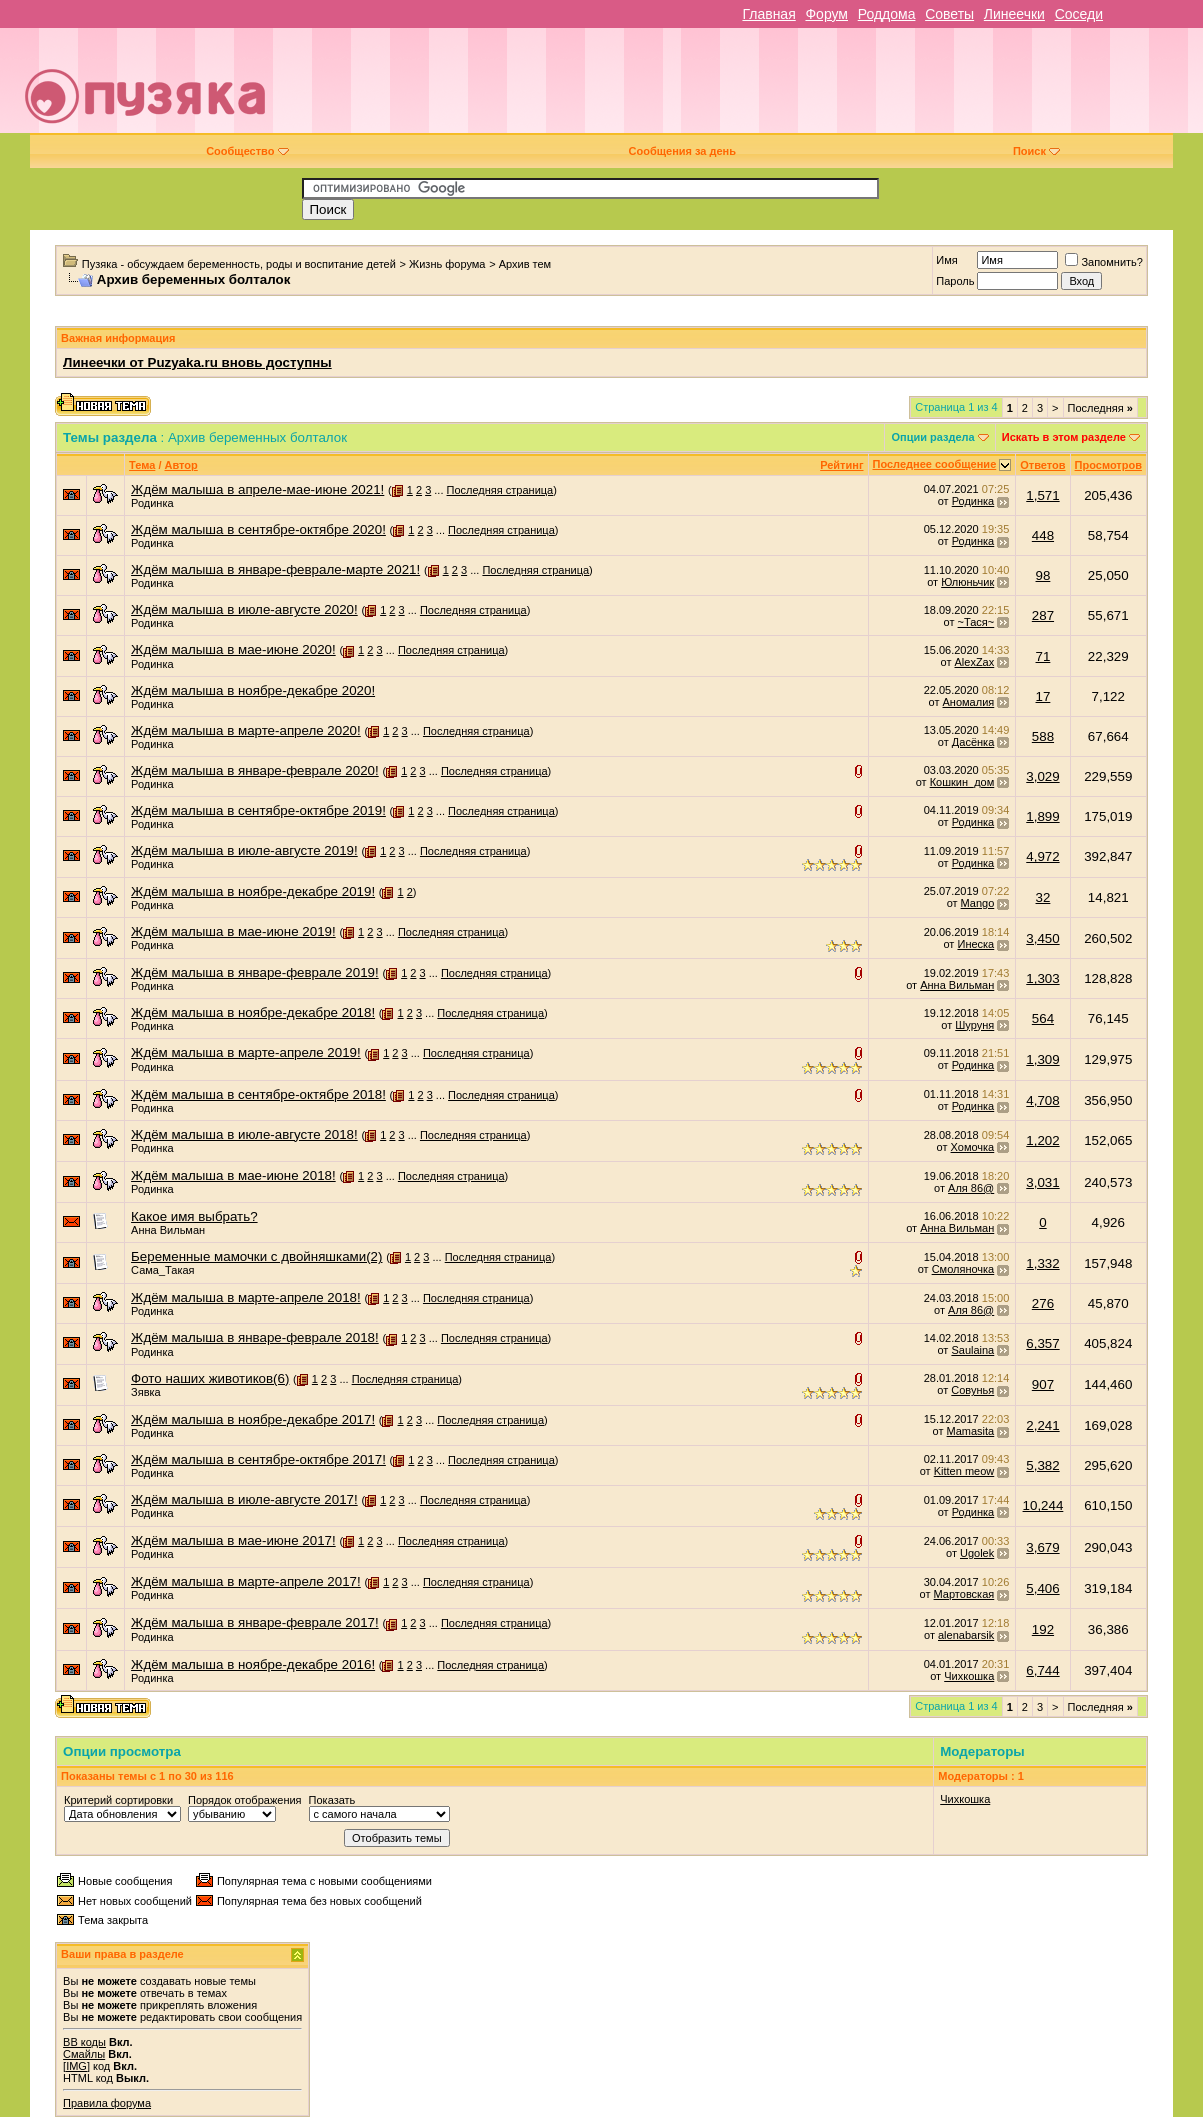  What do you see at coordinates (1043, 1384) in the screenshot?
I see `907` at bounding box center [1043, 1384].